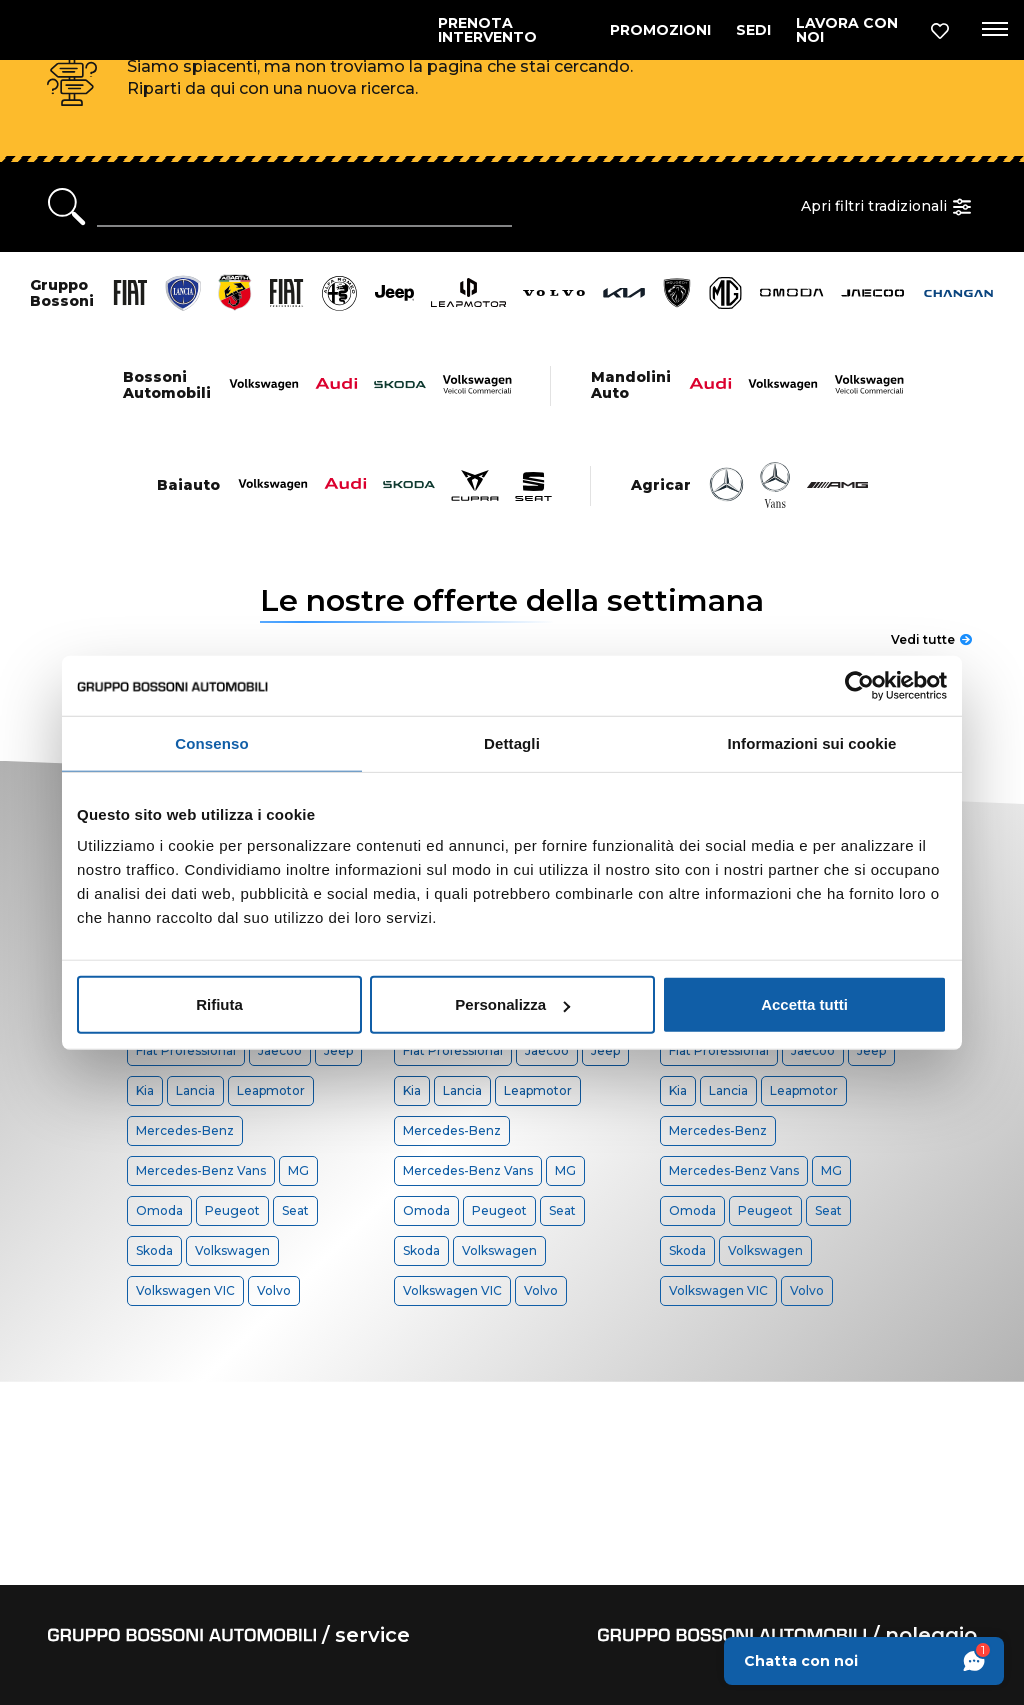 This screenshot has height=1705, width=1024. Describe the element at coordinates (295, 1210) in the screenshot. I see `Seat` at that location.